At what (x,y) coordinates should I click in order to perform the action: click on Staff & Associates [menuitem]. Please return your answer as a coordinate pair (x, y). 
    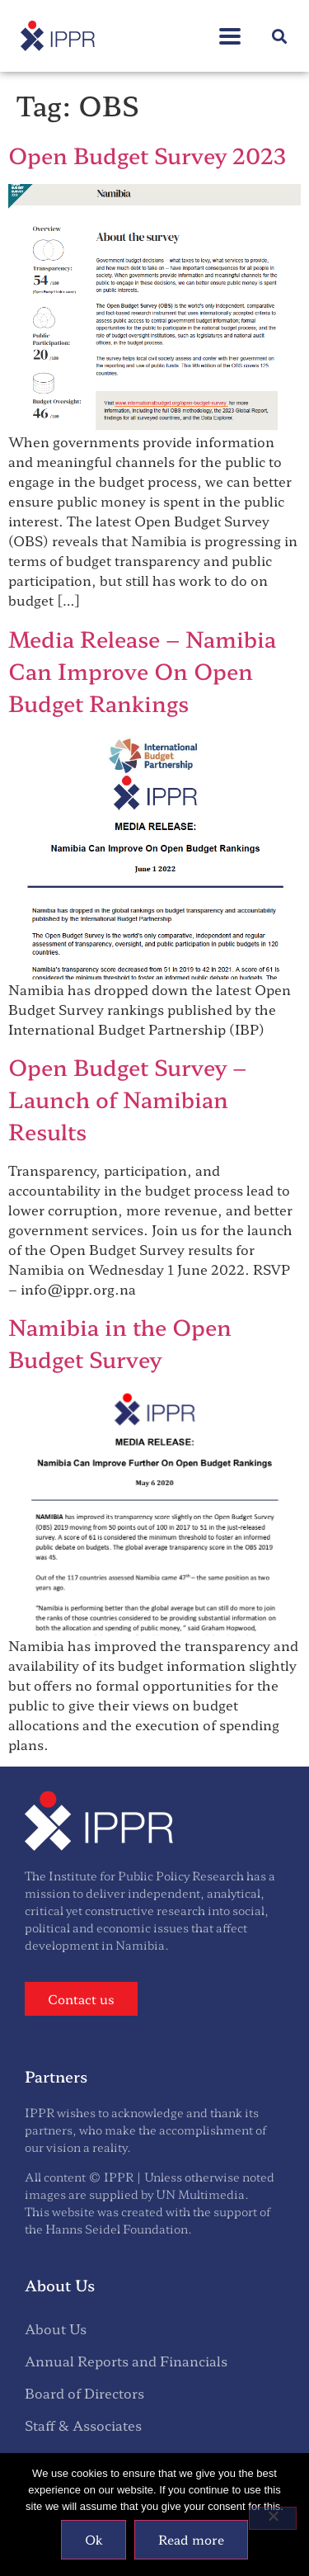
    Looking at the image, I should click on (83, 2425).